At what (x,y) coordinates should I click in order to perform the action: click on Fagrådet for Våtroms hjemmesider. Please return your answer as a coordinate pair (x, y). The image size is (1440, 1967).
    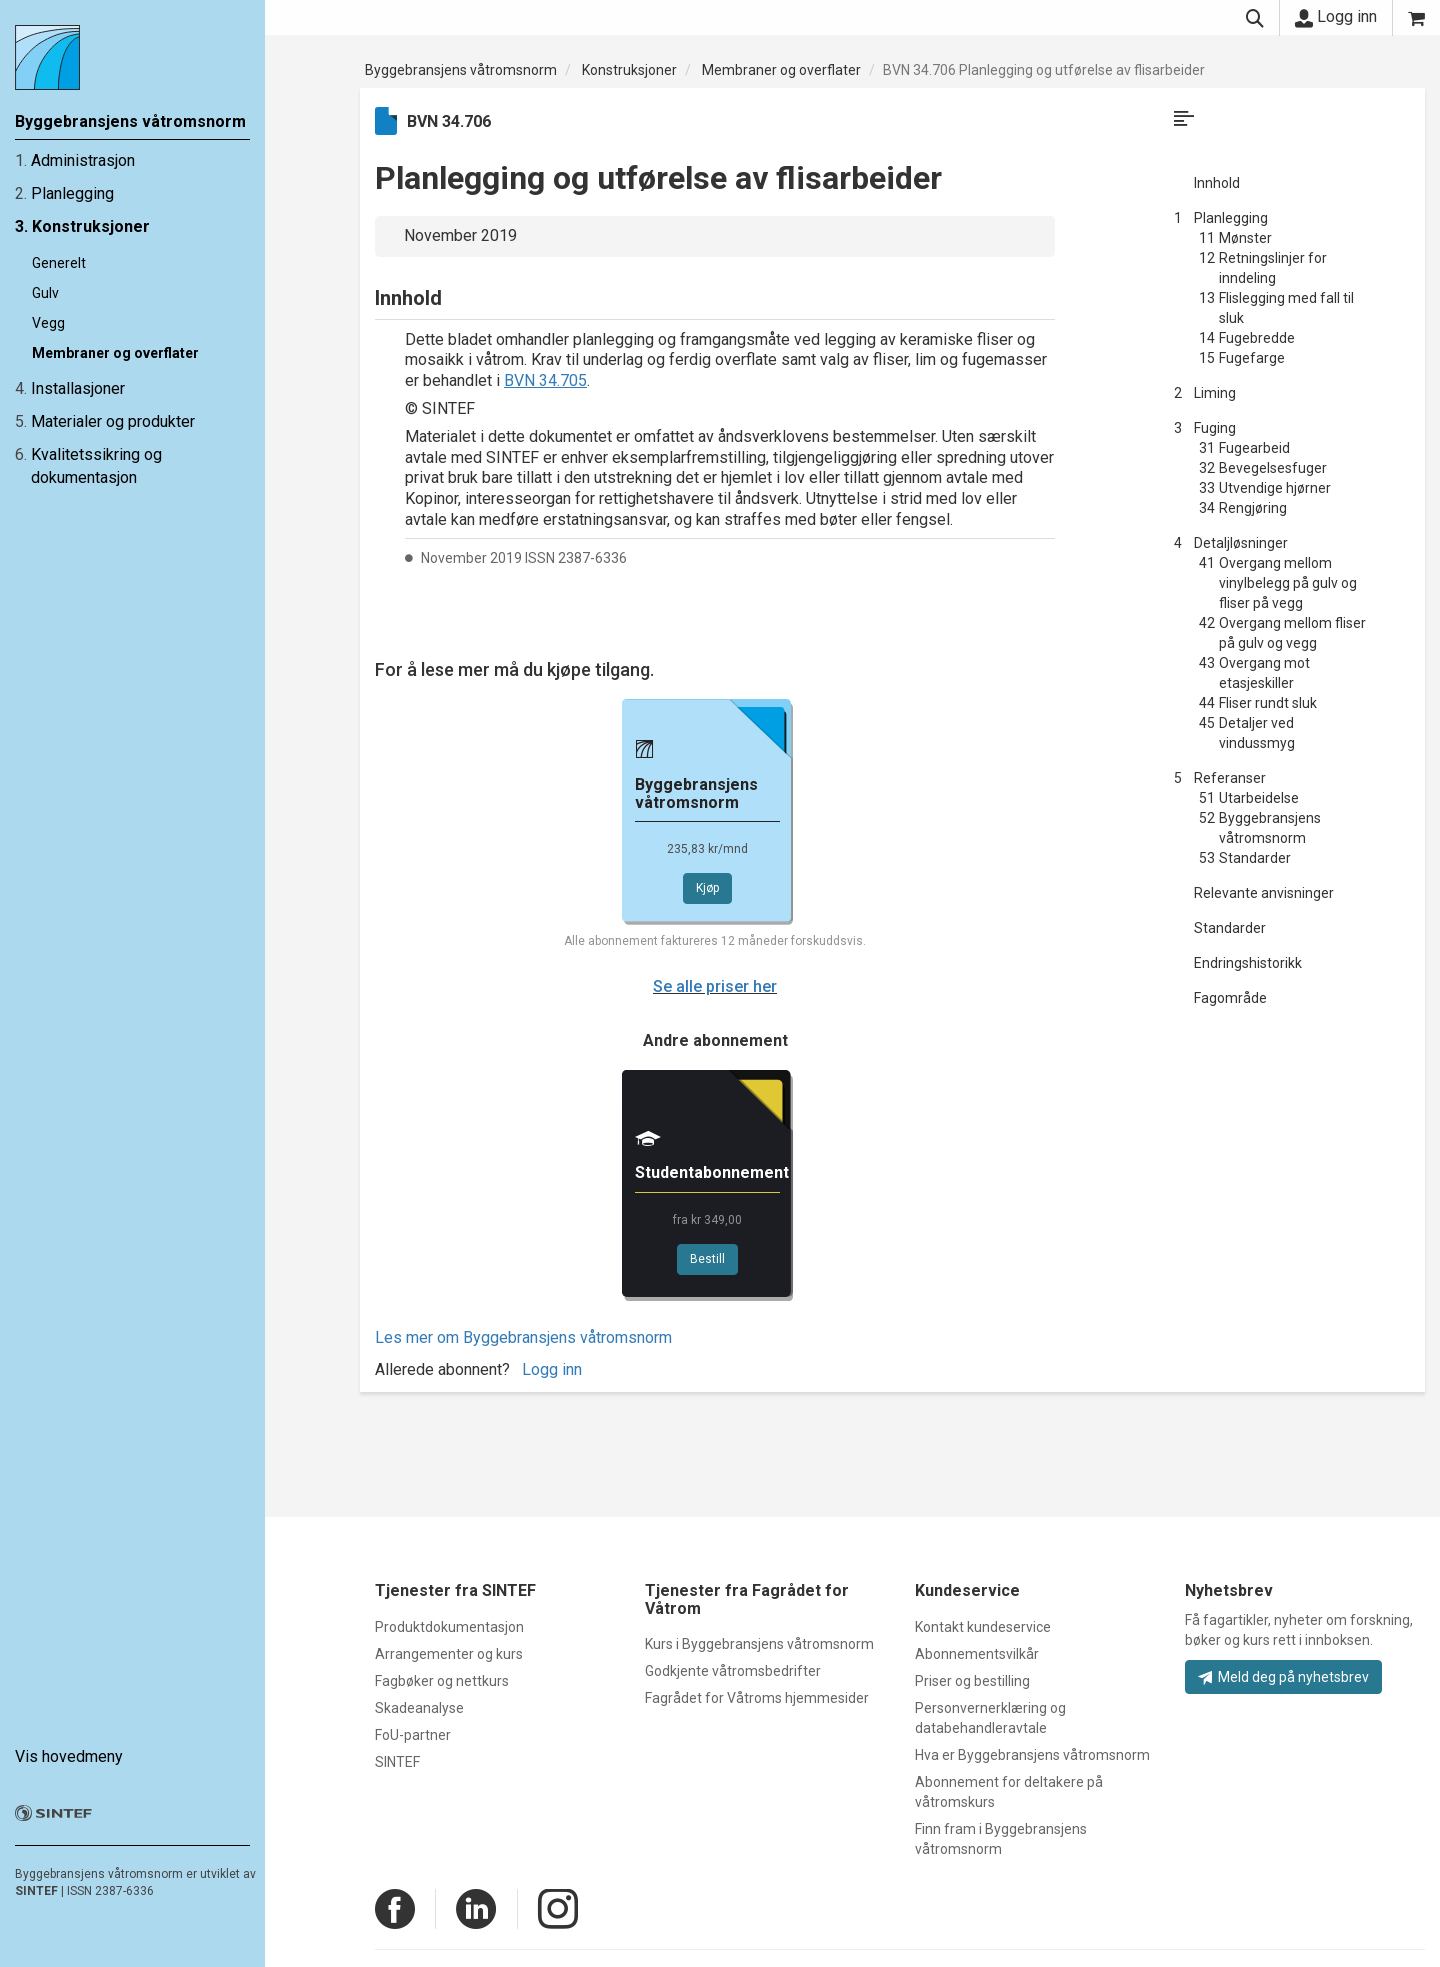
    Looking at the image, I should click on (757, 1698).